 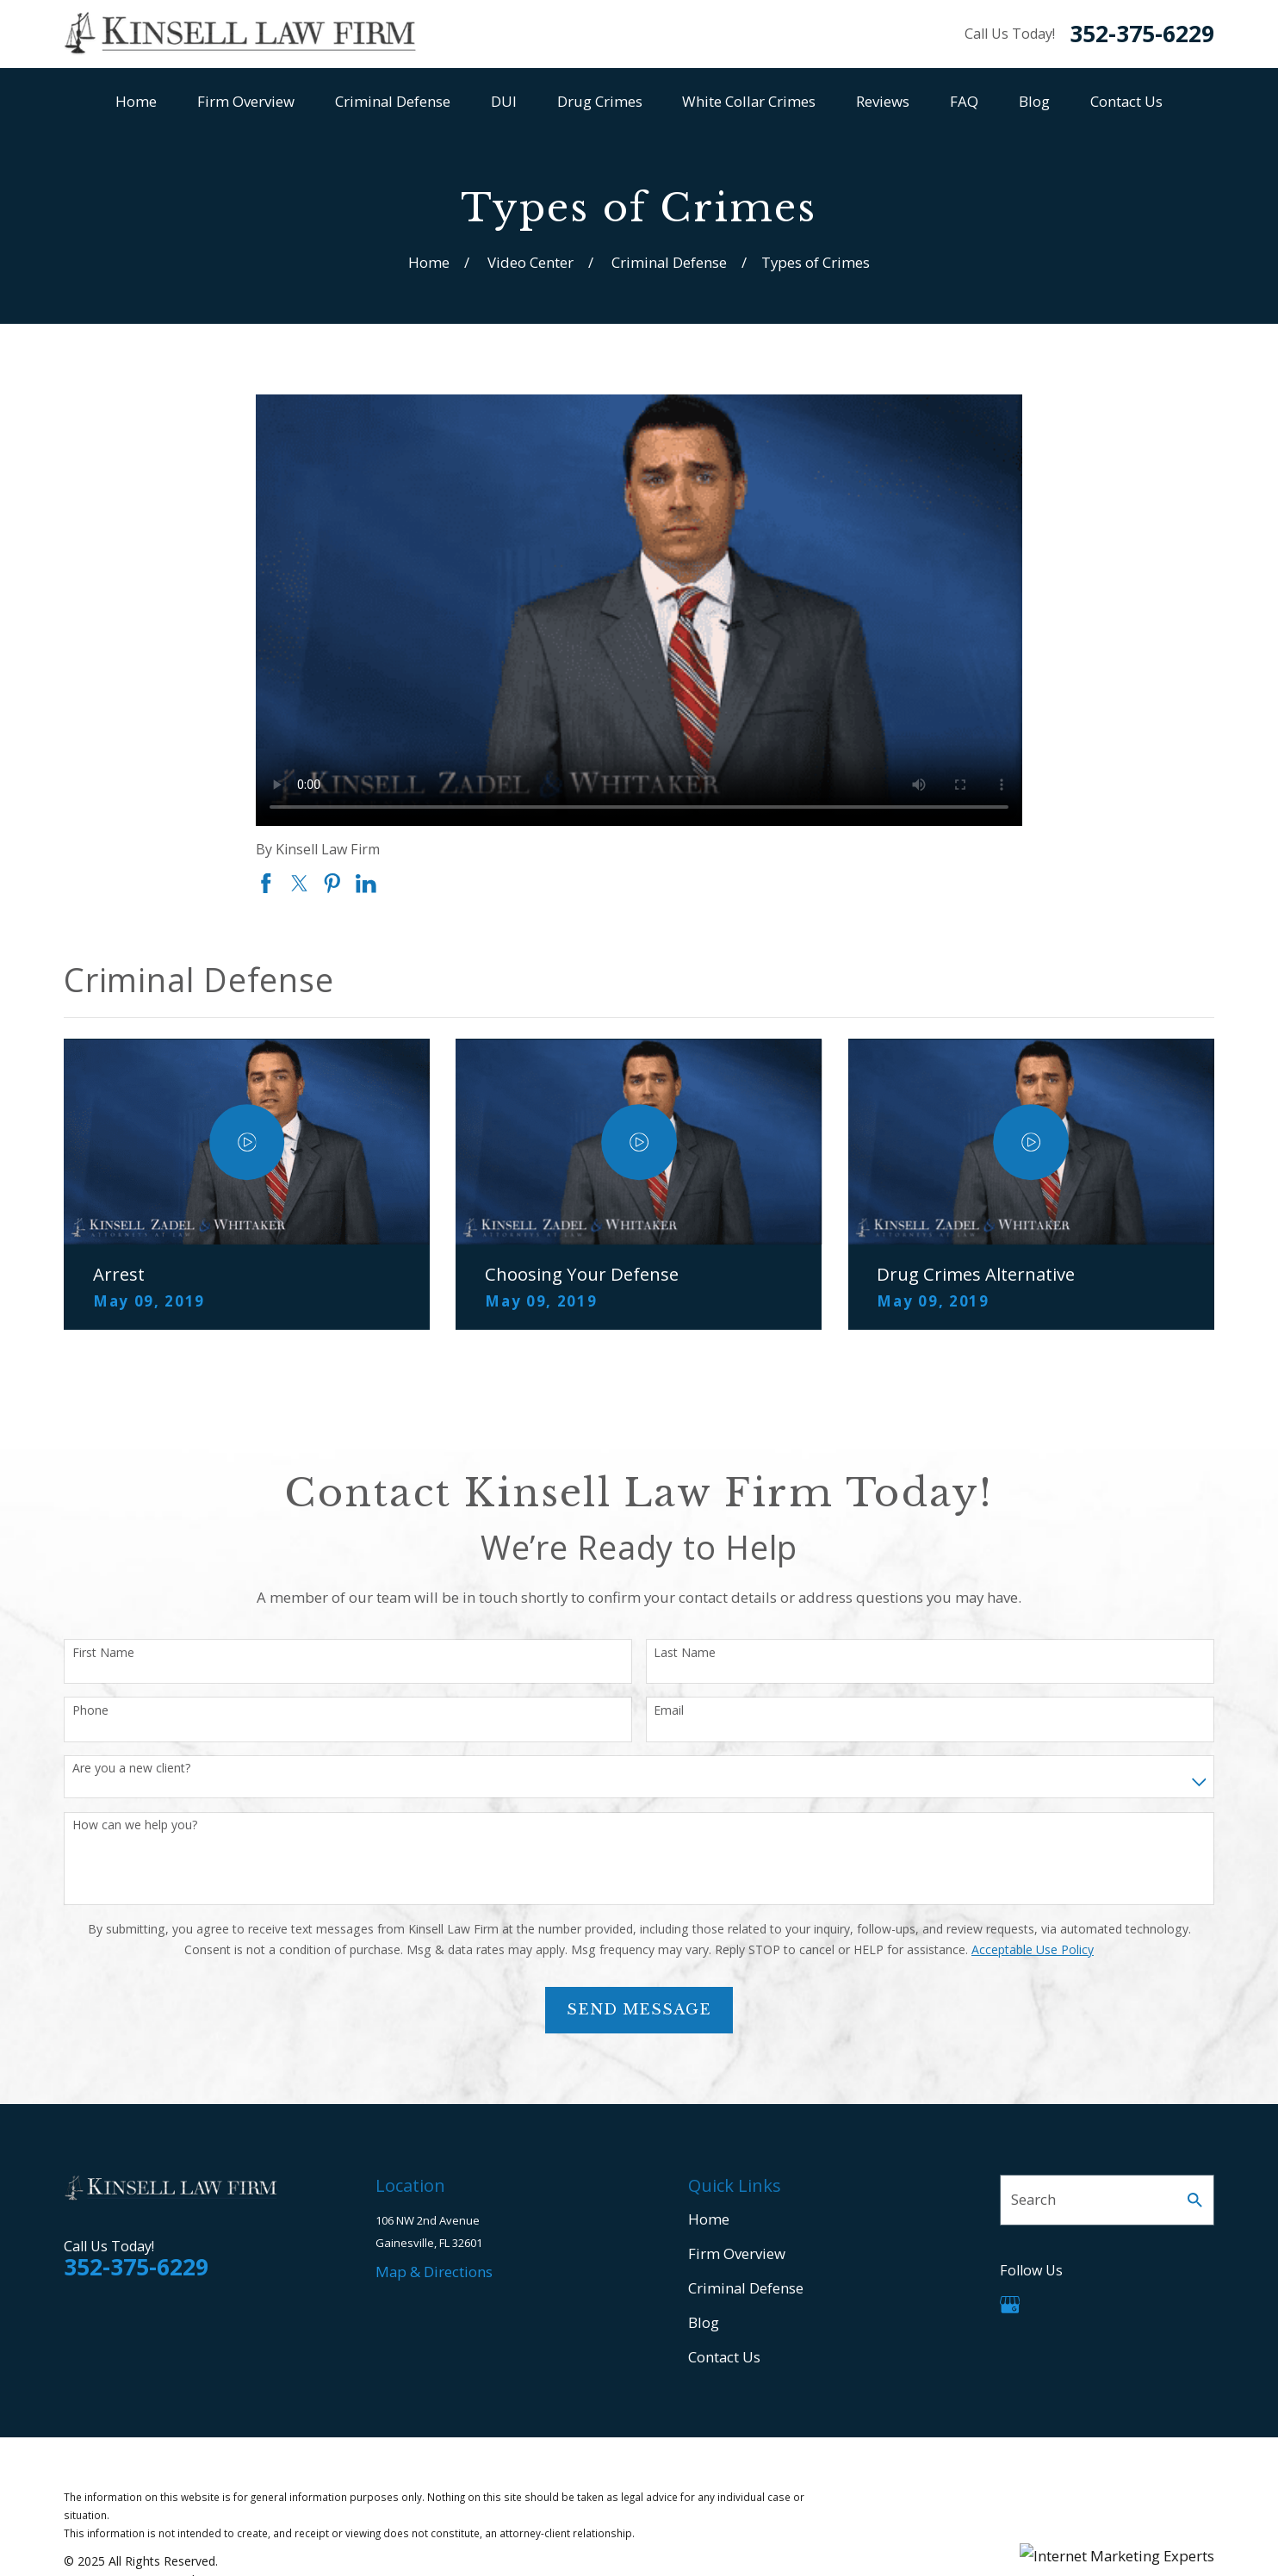 I want to click on Blog [menuitem], so click(x=1034, y=101).